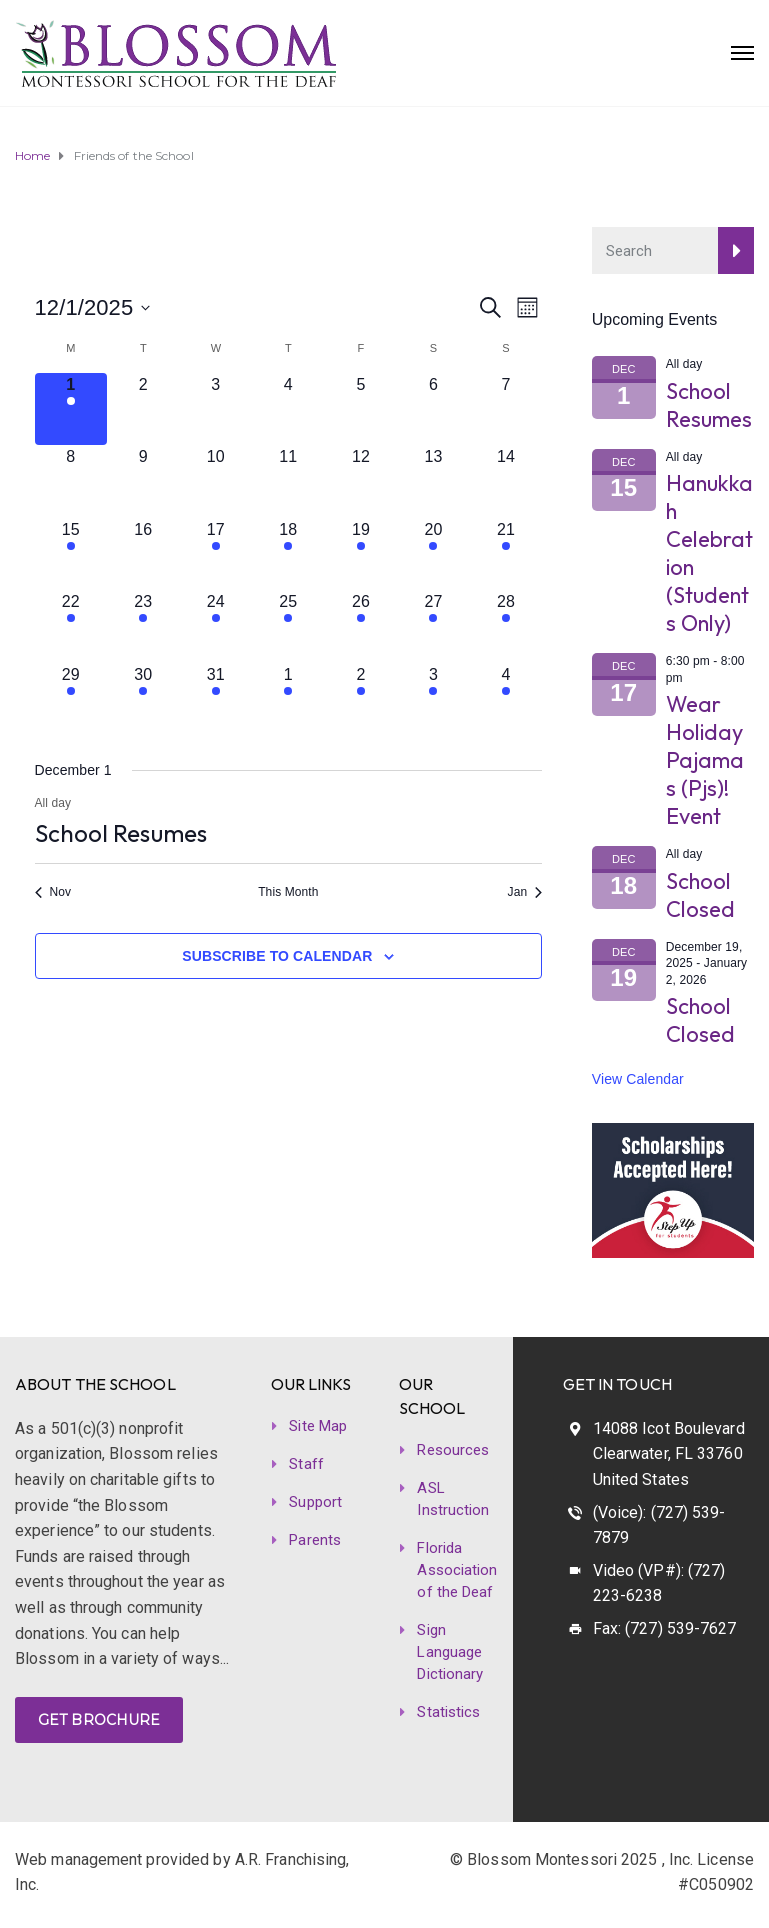  Describe the element at coordinates (71, 554) in the screenshot. I see `[December 15, 1 event]` at that location.